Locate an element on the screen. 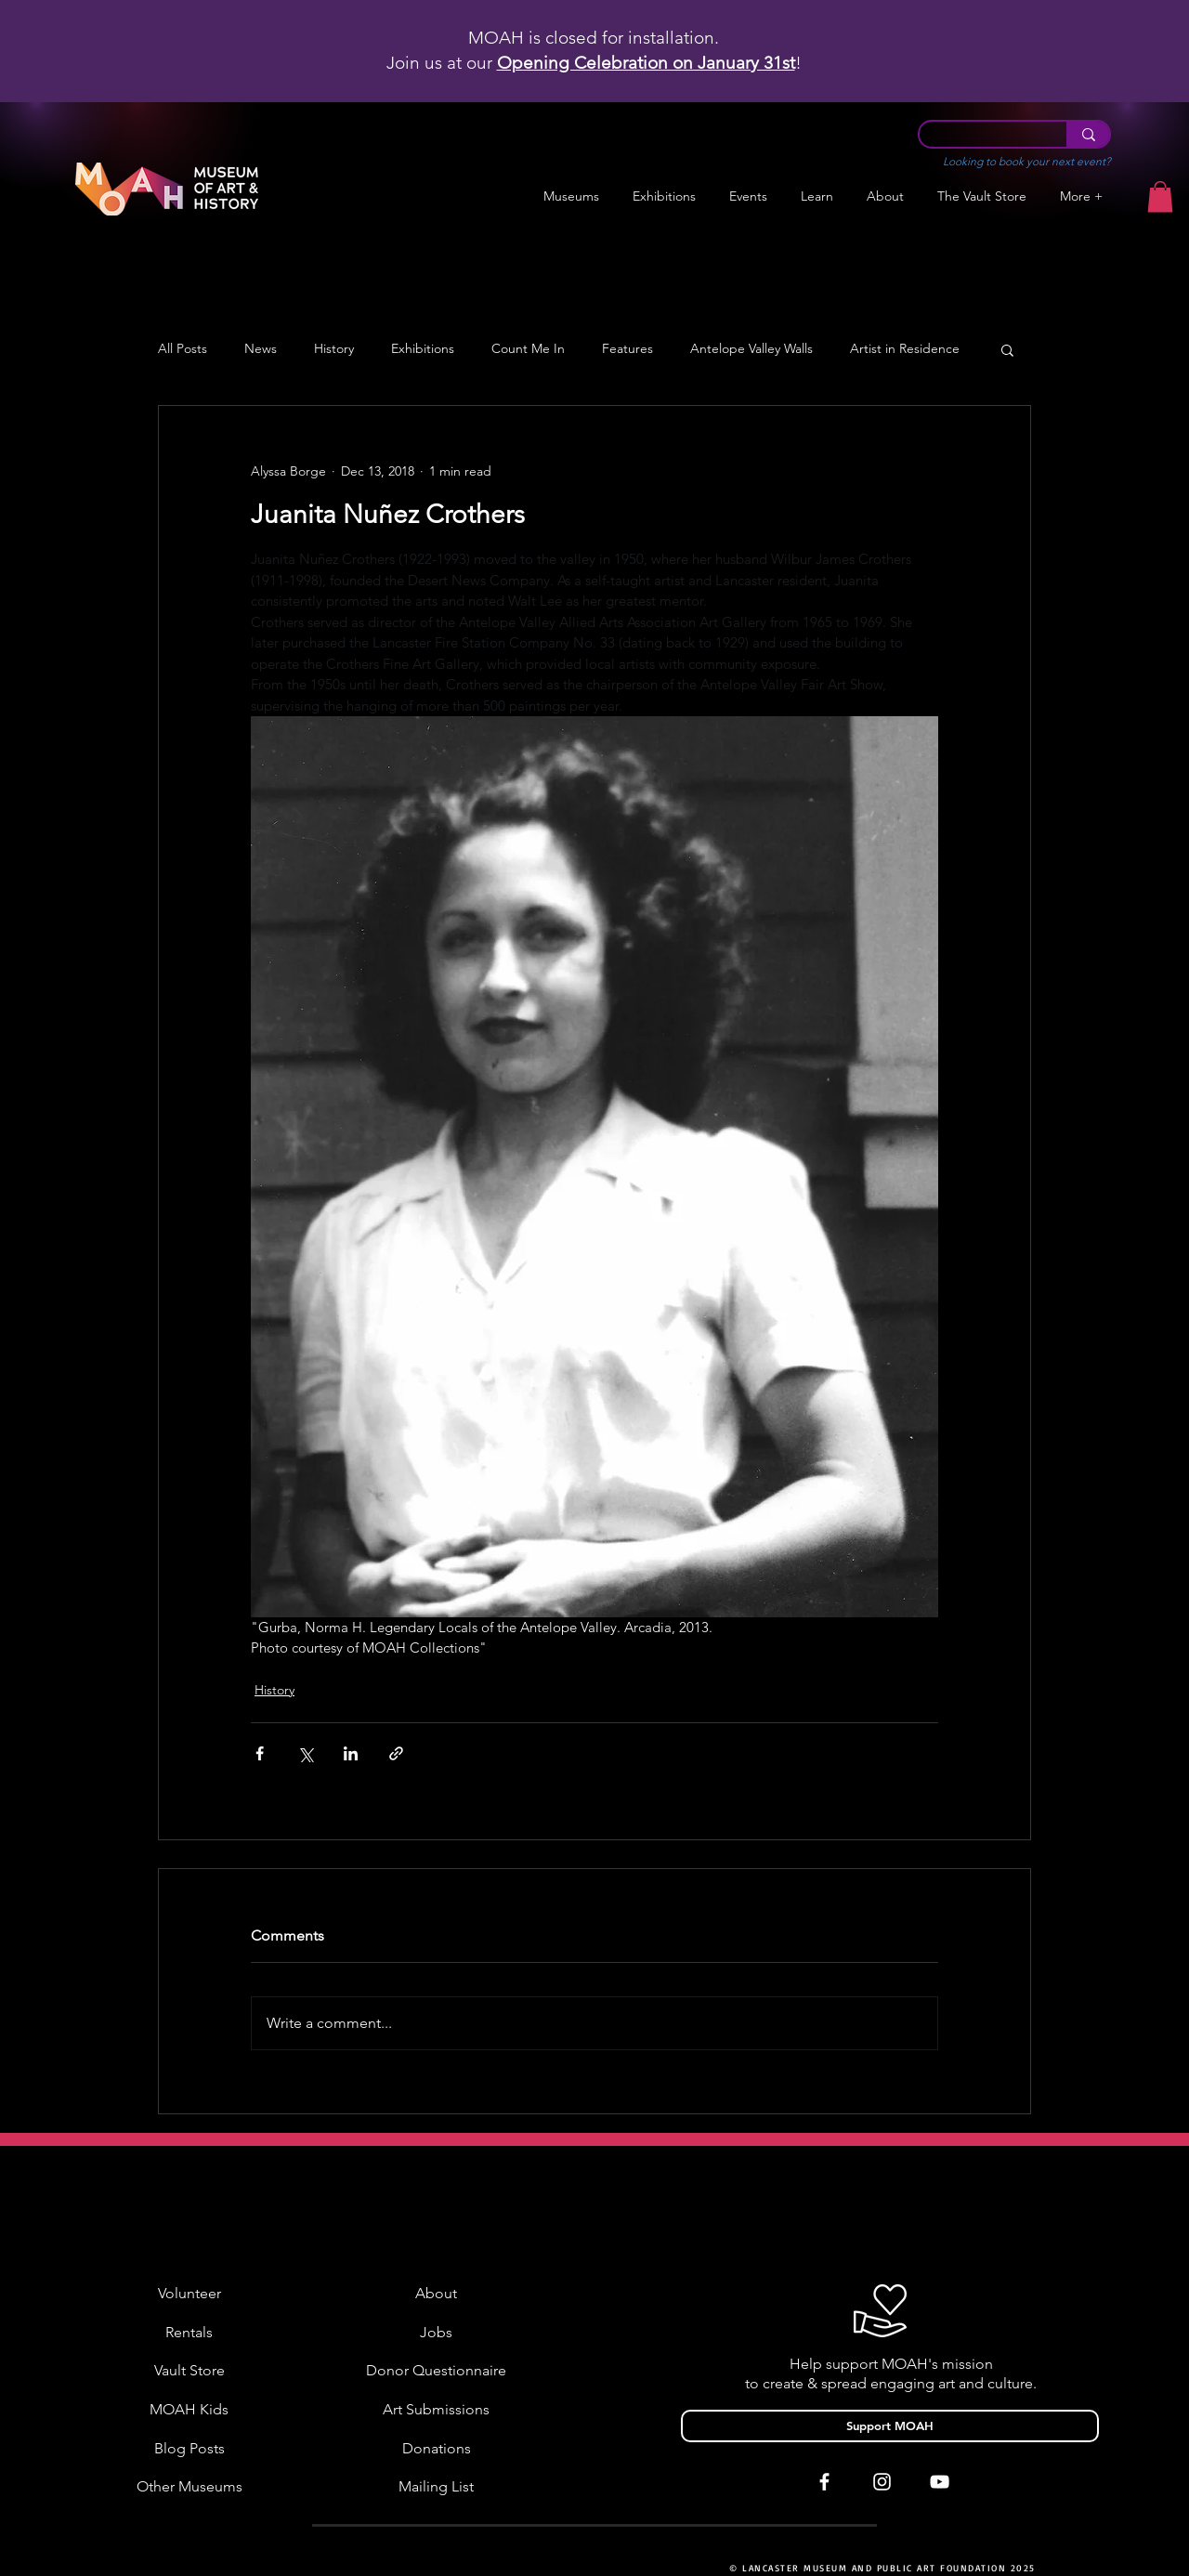 The image size is (1189, 2576). [Share via link] is located at coordinates (396, 1753).